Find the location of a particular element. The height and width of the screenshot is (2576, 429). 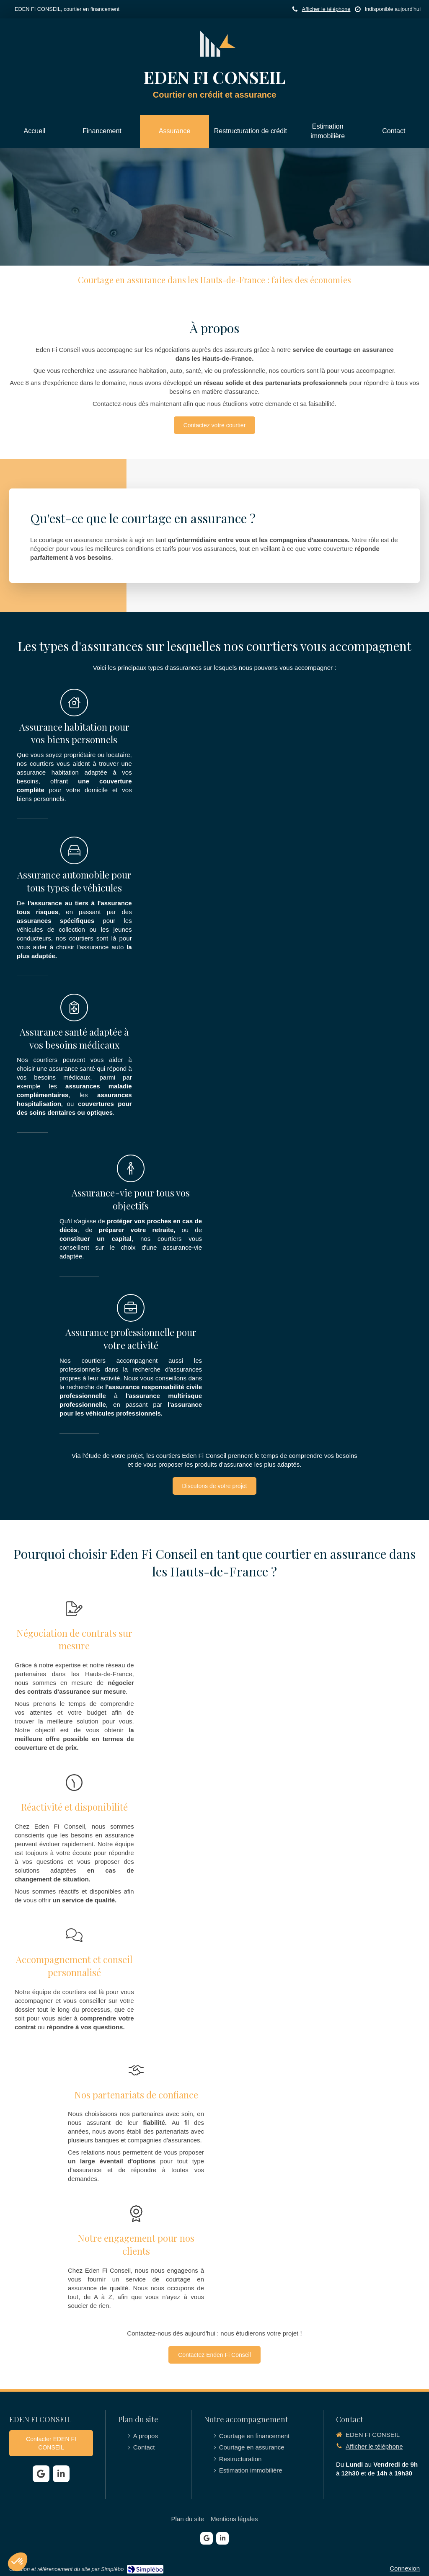

Connexion is located at coordinates (405, 2568).